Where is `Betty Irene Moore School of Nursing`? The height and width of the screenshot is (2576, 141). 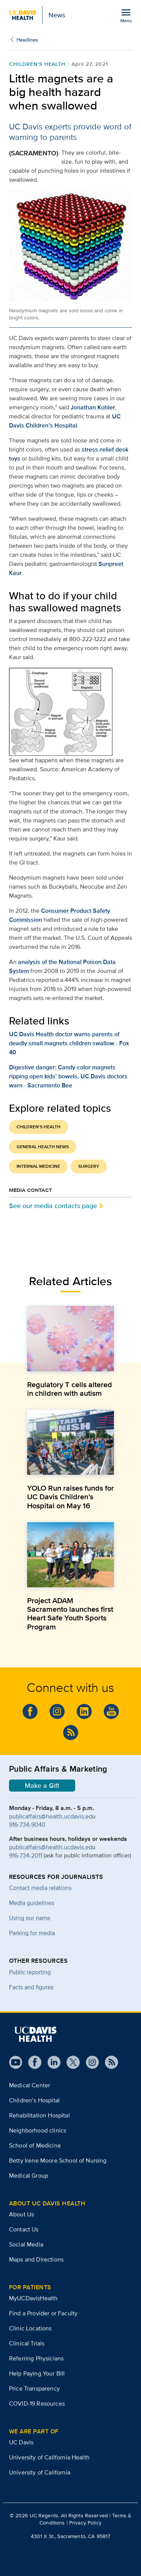
Betty Irene Moore School of Nursing is located at coordinates (58, 2160).